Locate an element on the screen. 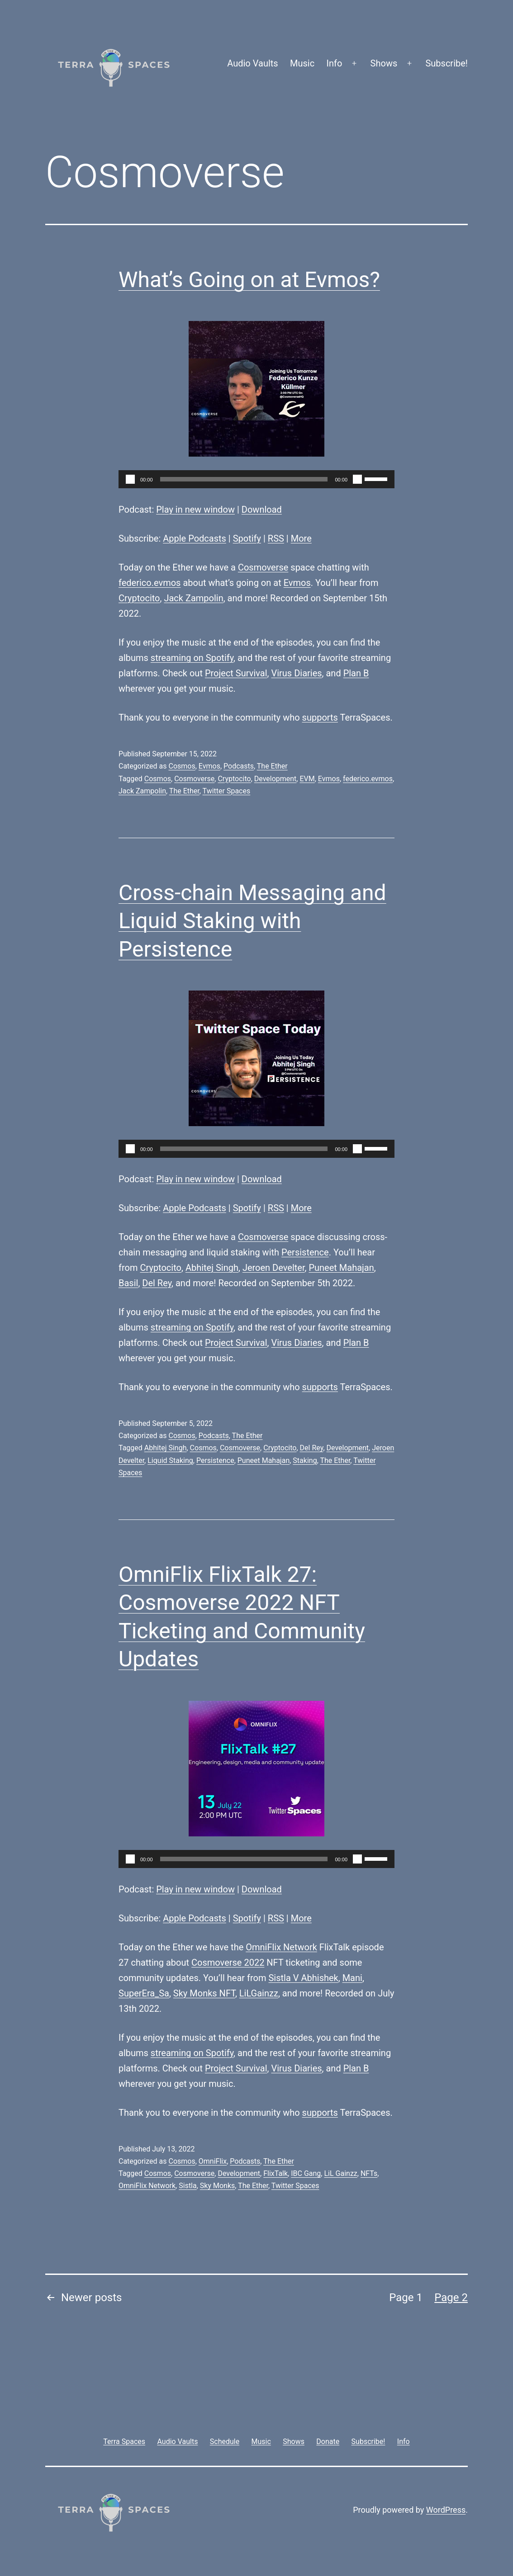  EVM is located at coordinates (306, 778).